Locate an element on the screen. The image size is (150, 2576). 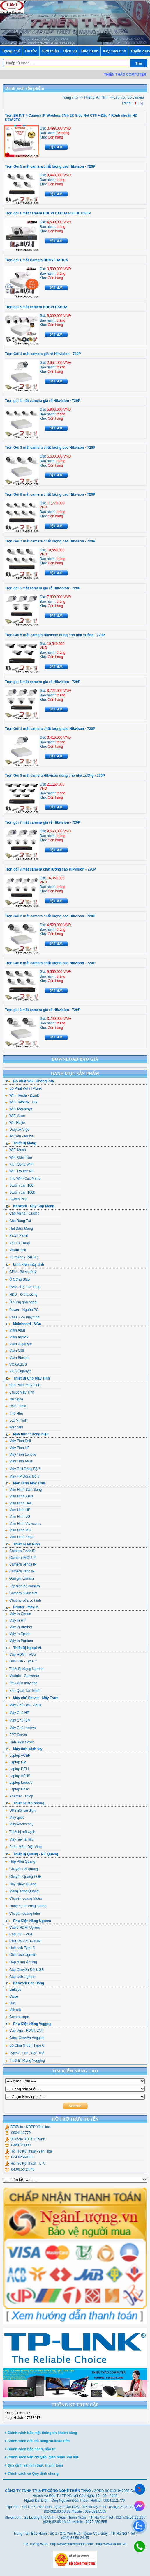
Chuyển đổi quang is located at coordinates (21, 1869).